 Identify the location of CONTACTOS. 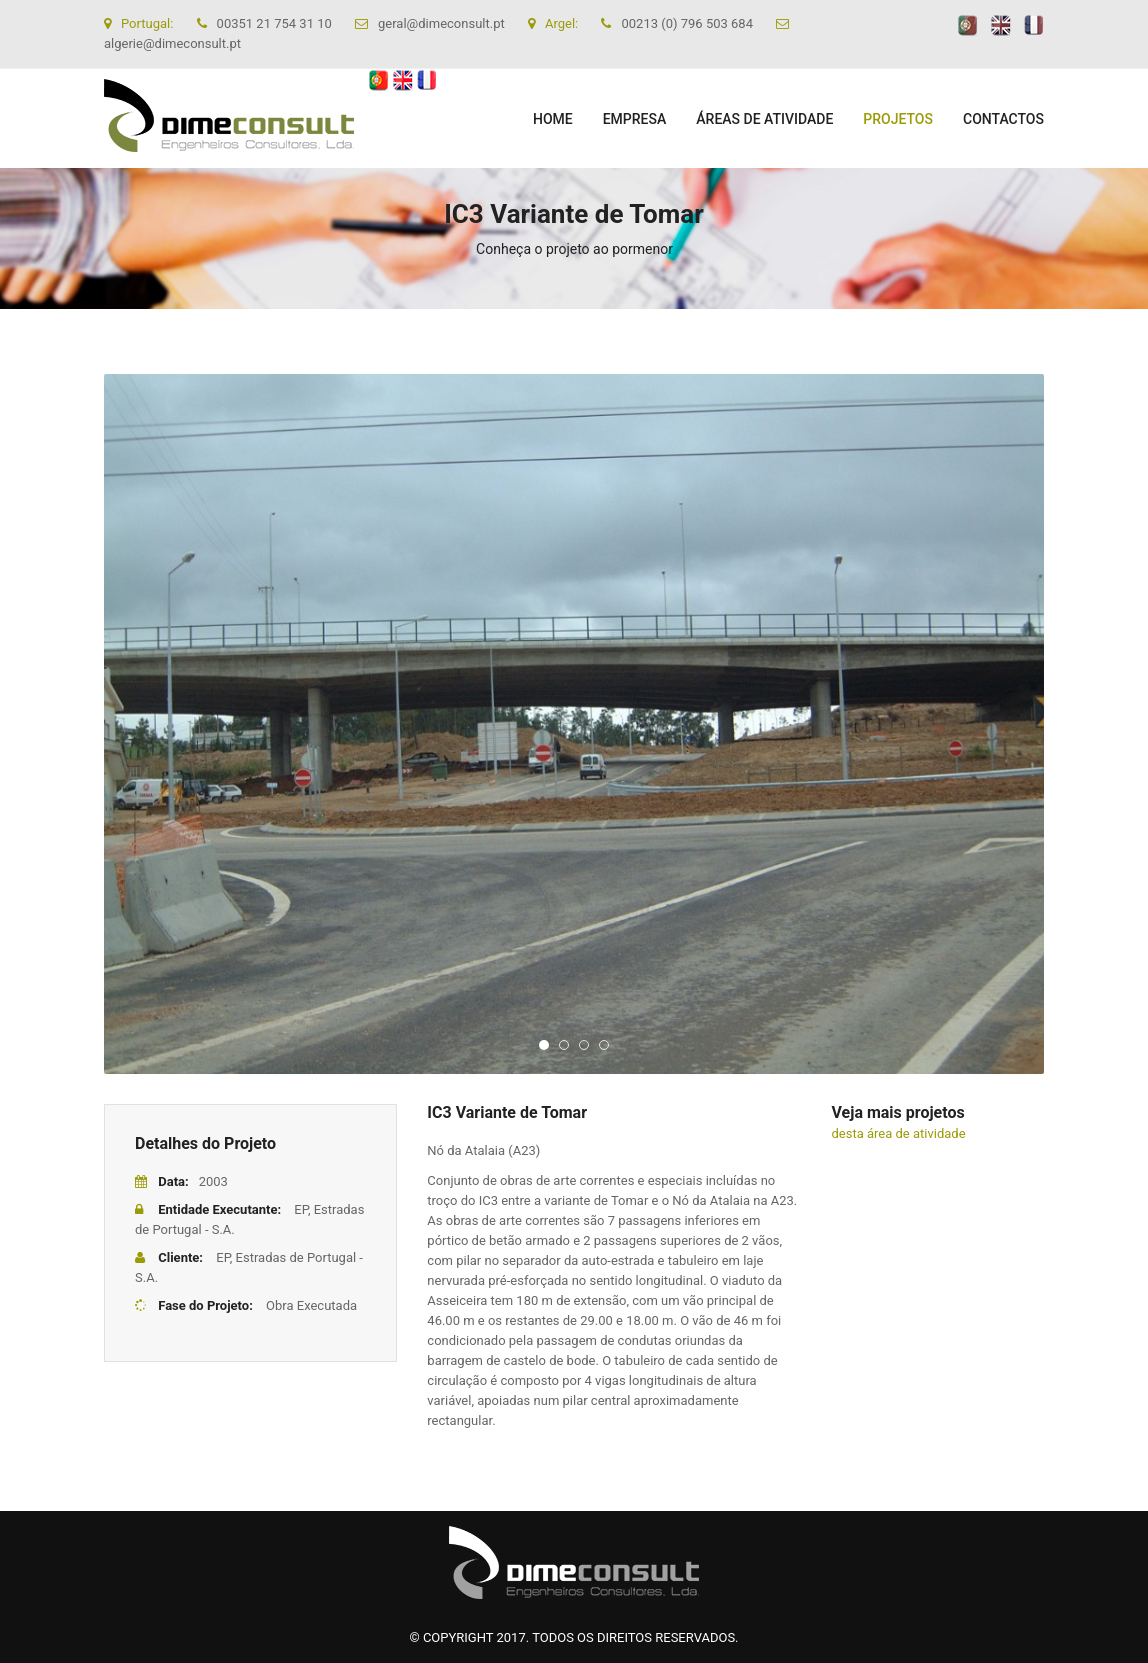
(1003, 119).